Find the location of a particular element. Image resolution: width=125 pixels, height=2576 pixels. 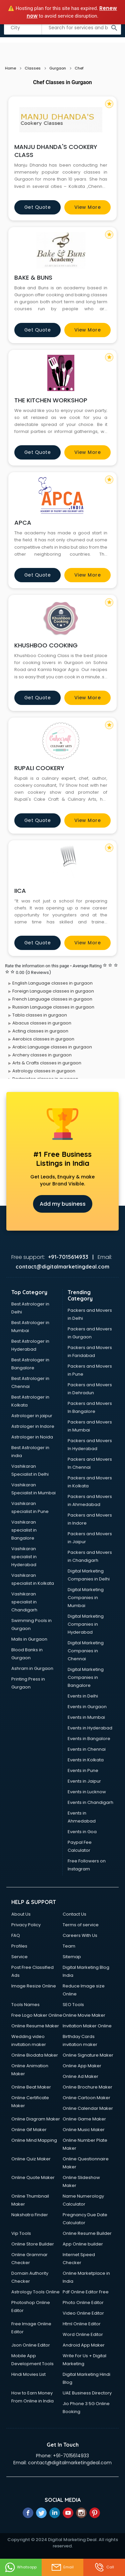

UAE Business Directory is located at coordinates (87, 2393).